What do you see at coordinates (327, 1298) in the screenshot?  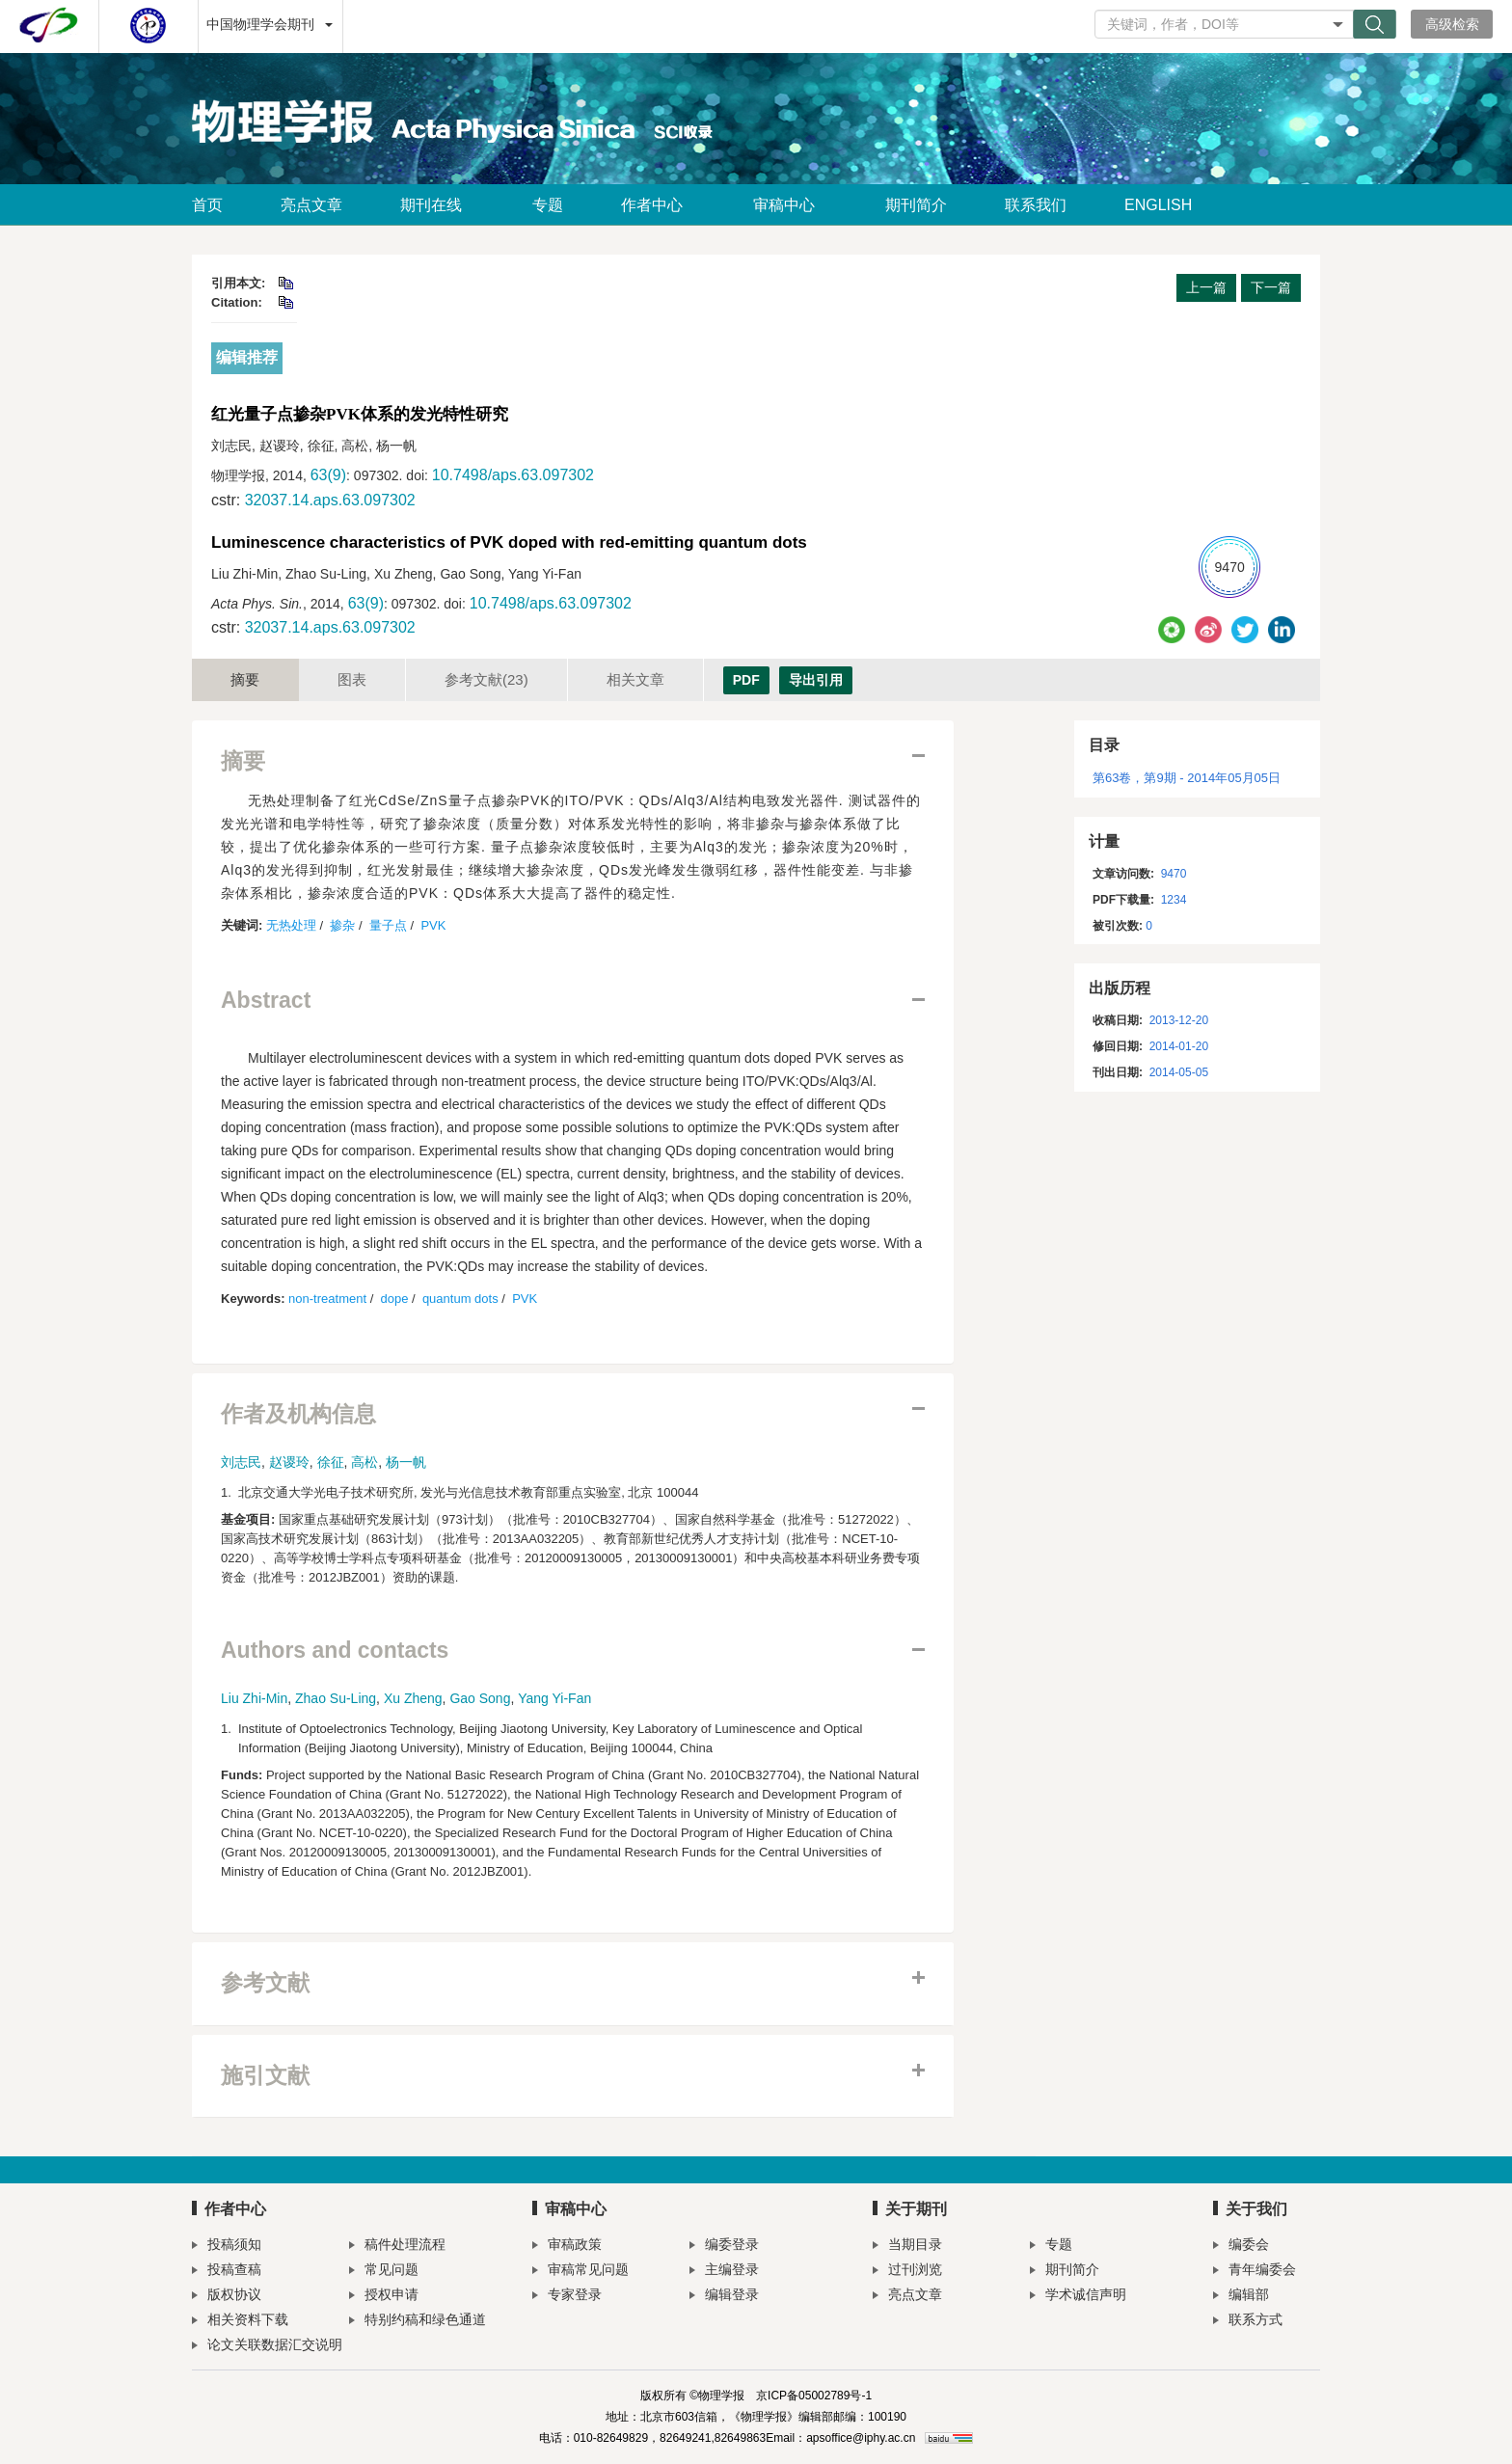 I see `non-treatment` at bounding box center [327, 1298].